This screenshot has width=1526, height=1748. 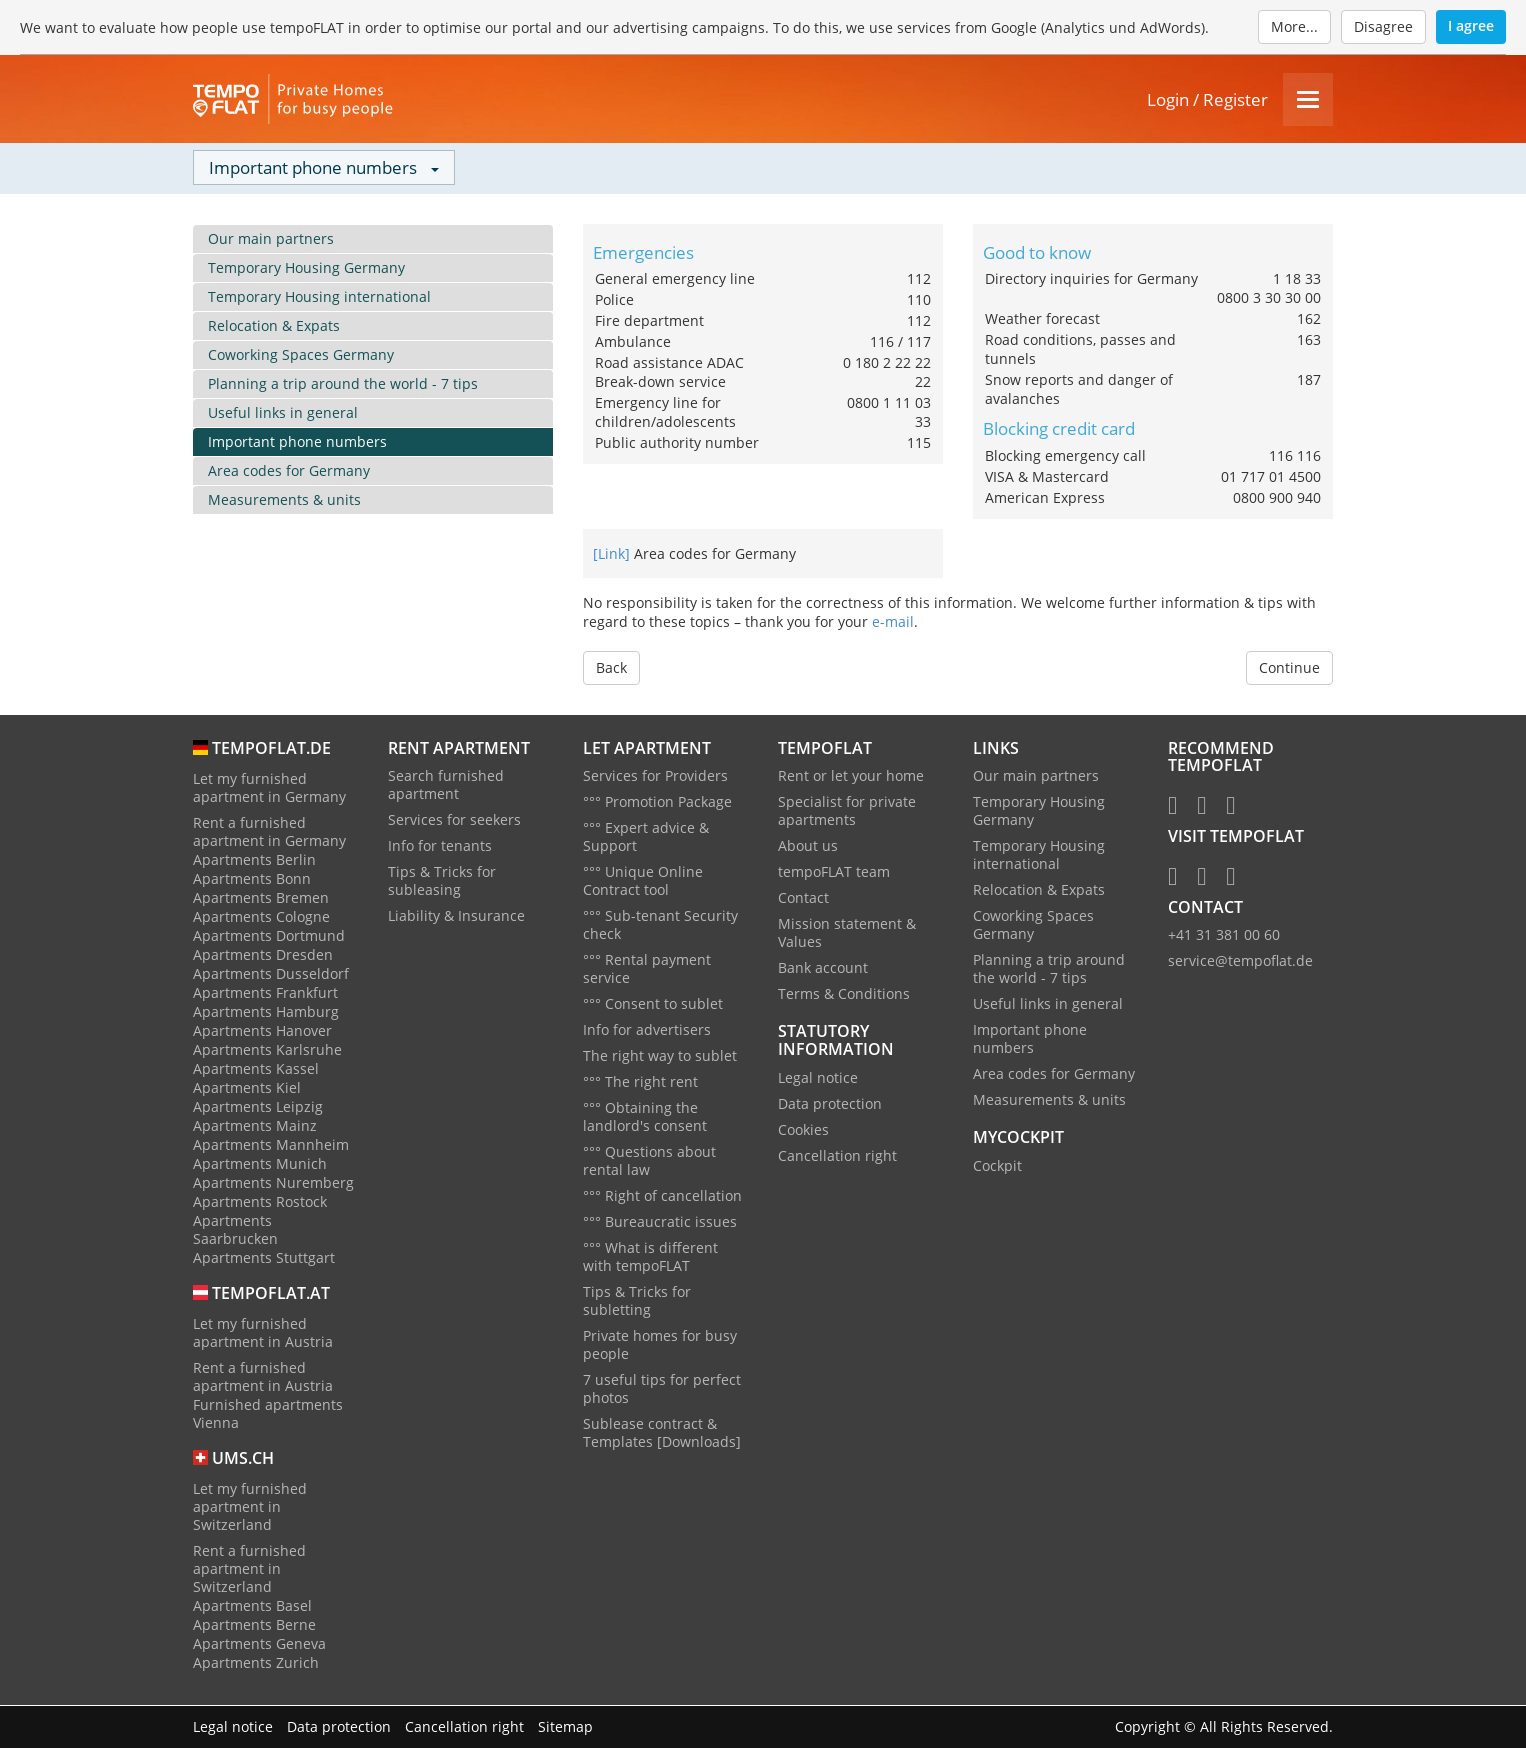 I want to click on Cookies, so click(x=803, y=1130).